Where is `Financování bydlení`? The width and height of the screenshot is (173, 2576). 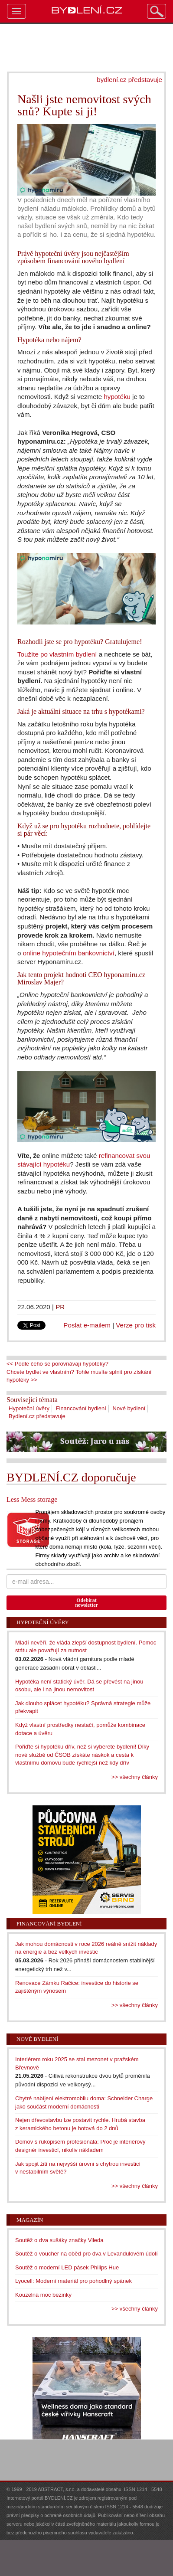 Financování bydlení is located at coordinates (81, 1408).